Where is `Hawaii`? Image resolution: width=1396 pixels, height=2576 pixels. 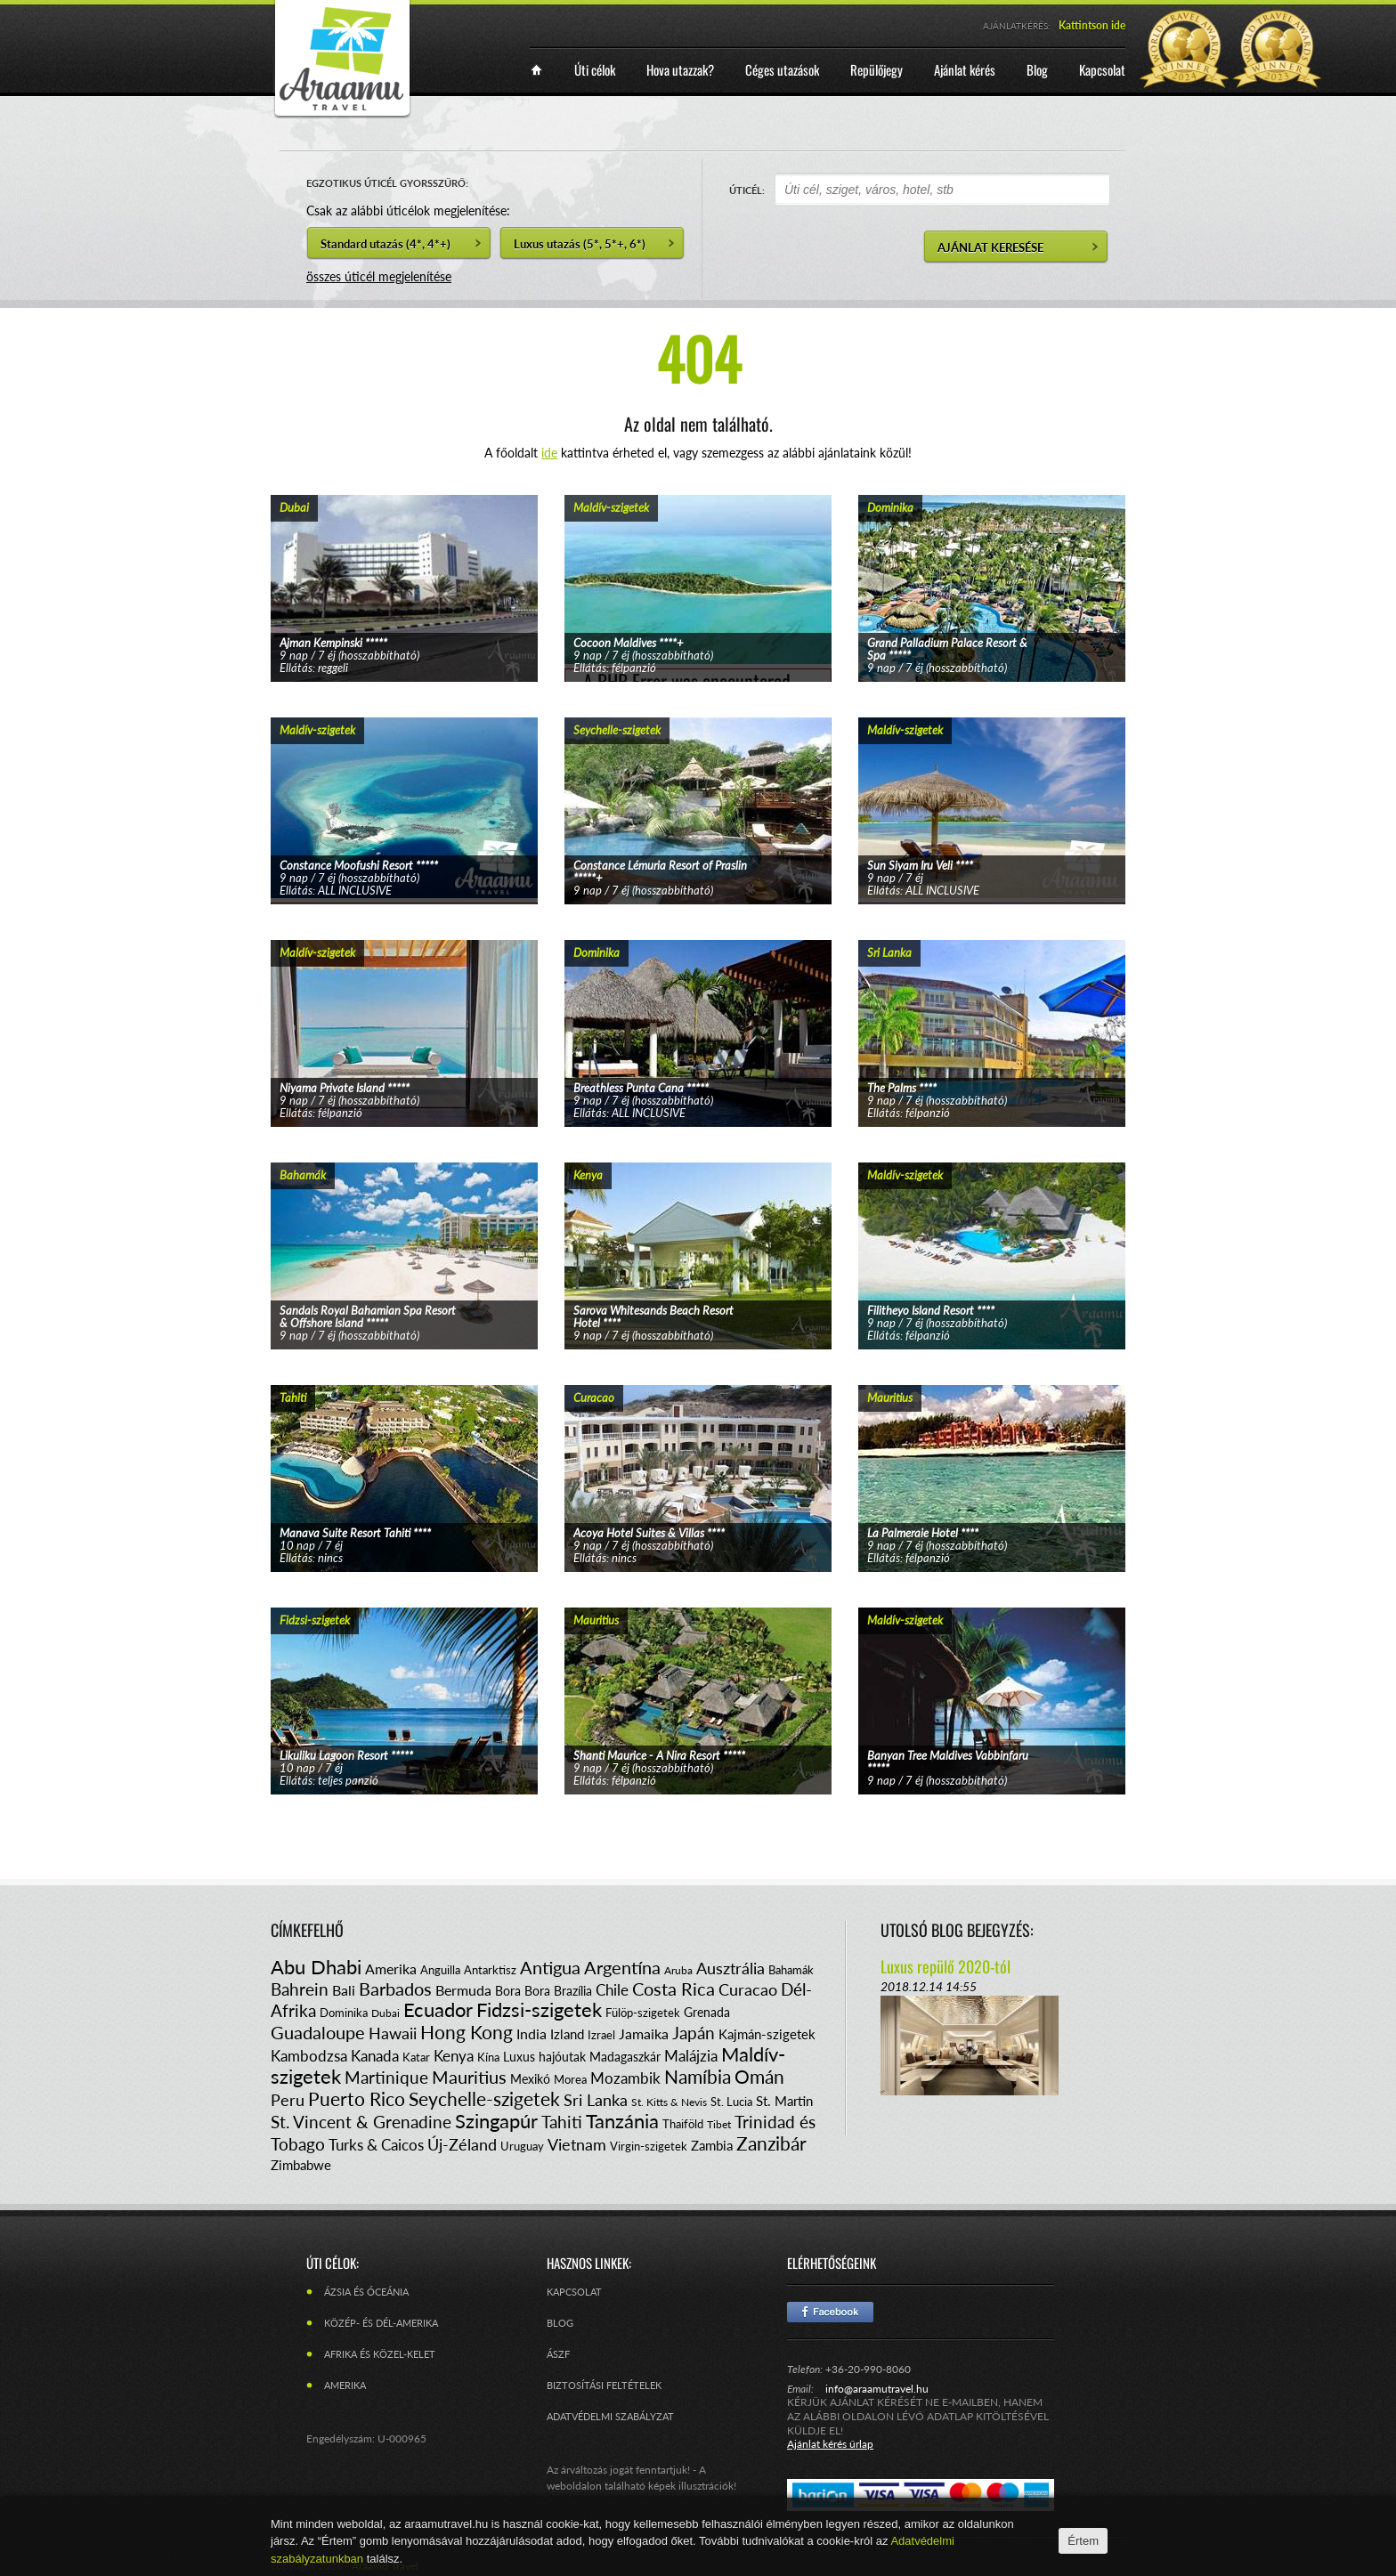
Hawaii is located at coordinates (393, 2033).